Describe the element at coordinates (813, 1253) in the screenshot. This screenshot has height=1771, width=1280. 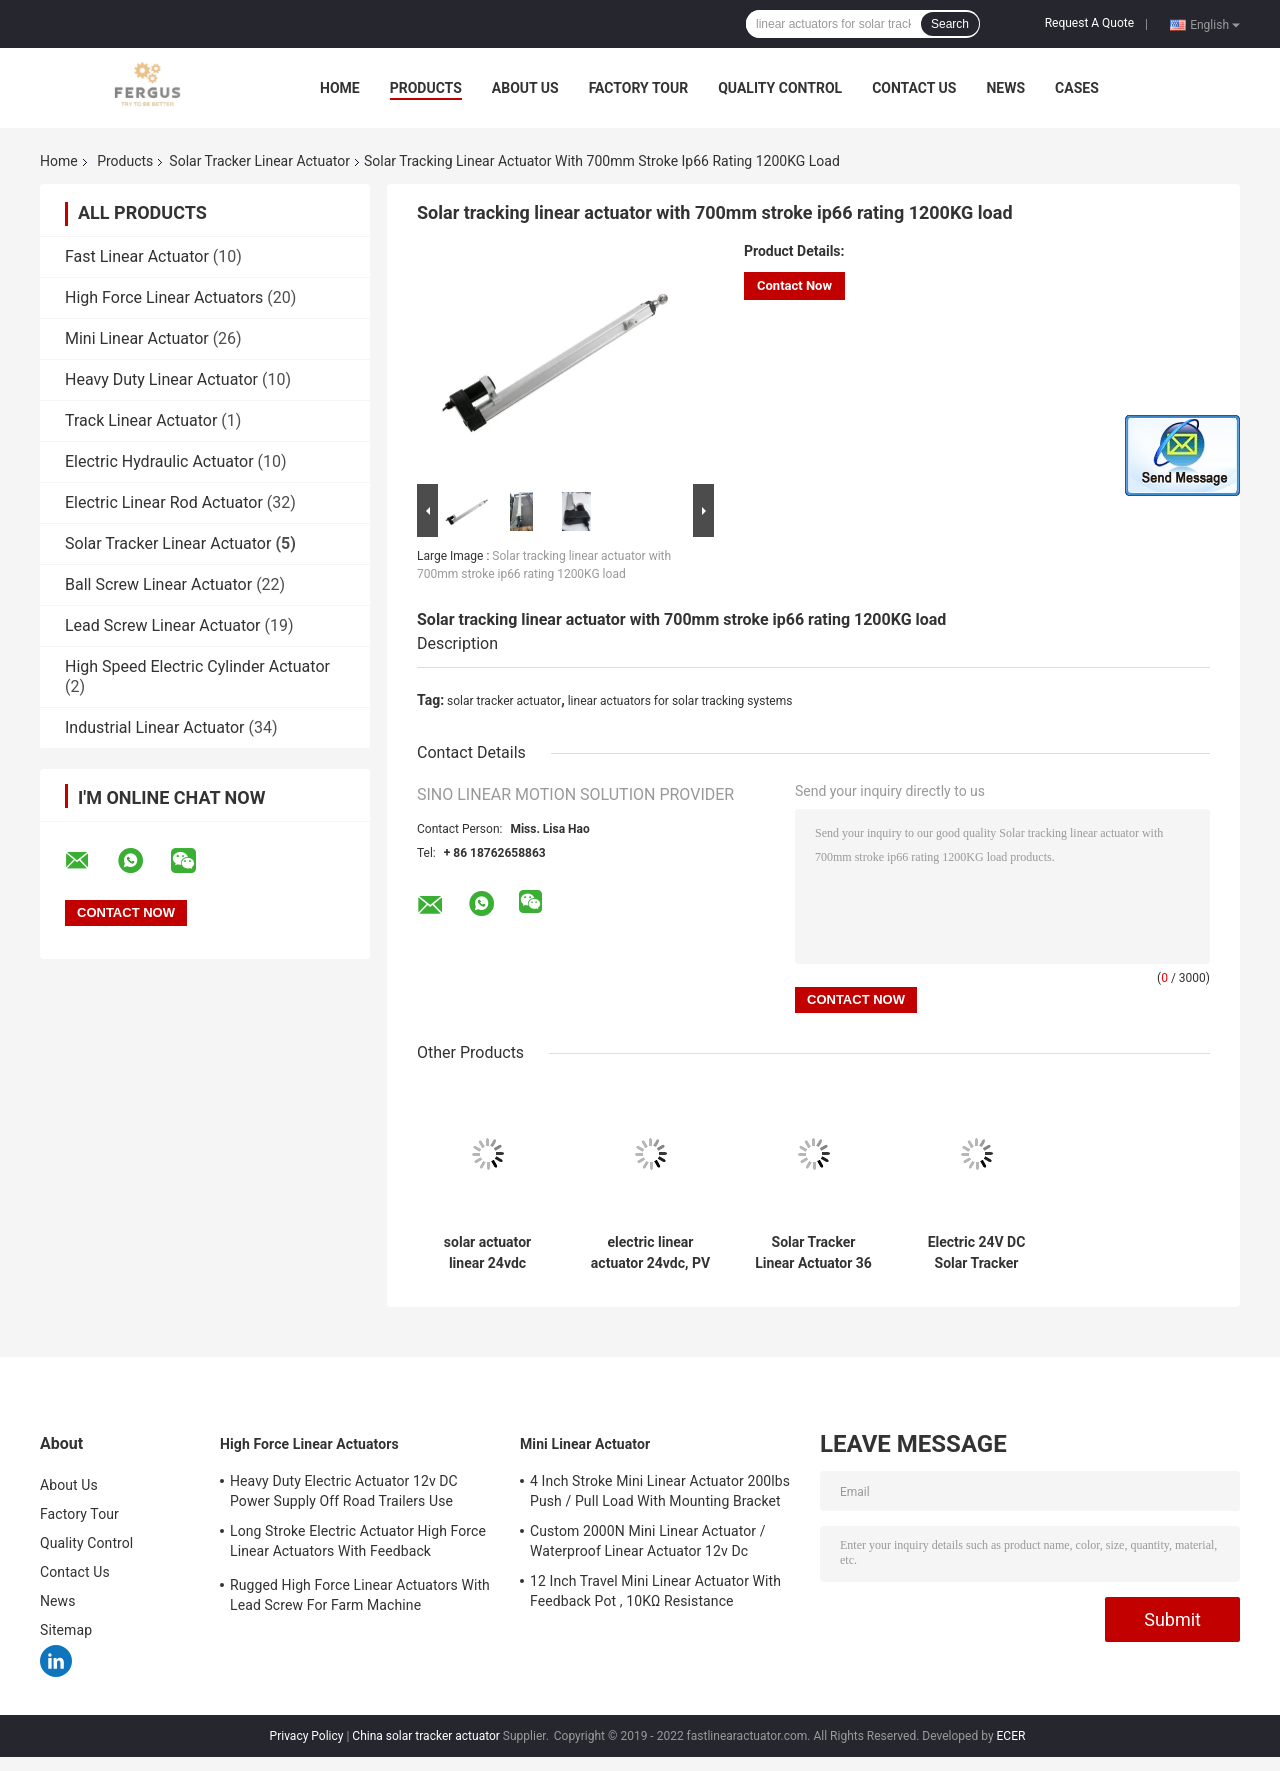
I see `Solar Tracker Linear Actuator 36 Inch 2200 lbs 24V DC IP66` at that location.